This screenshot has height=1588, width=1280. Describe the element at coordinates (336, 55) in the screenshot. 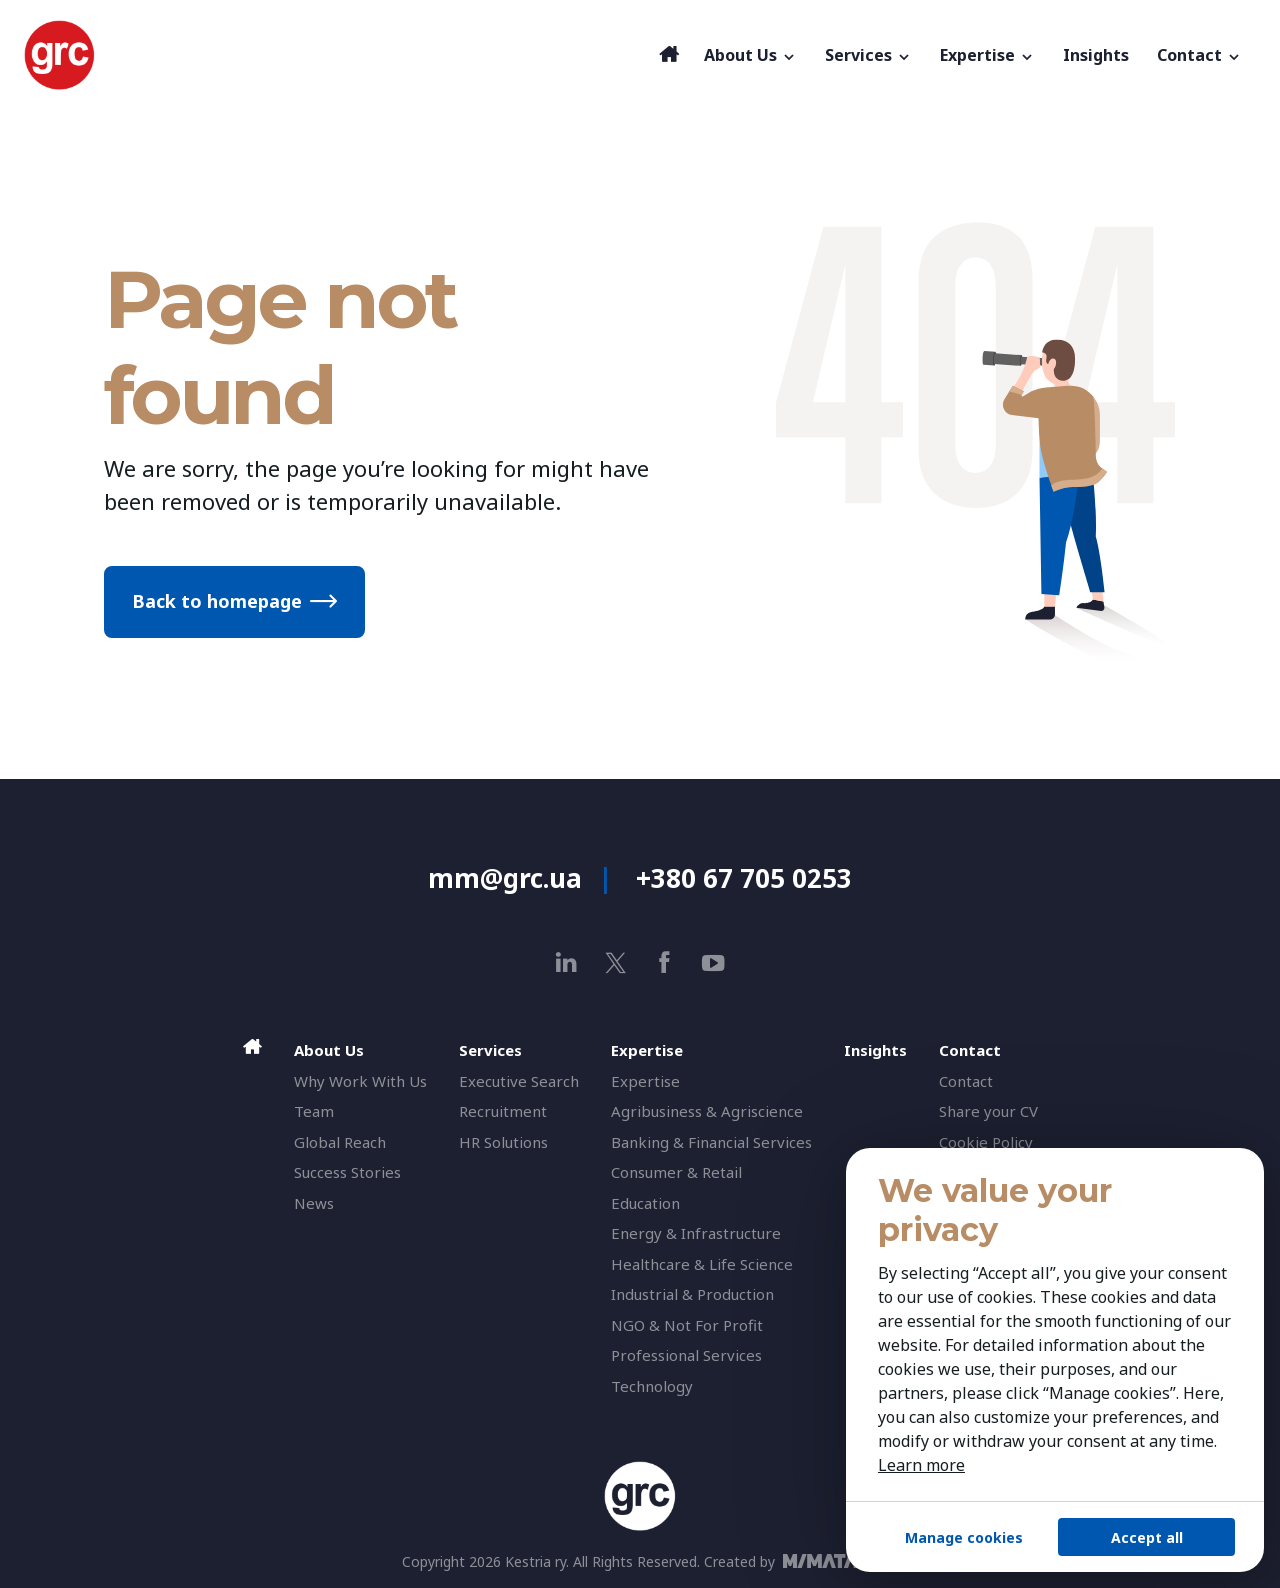

I see `[GRC]` at that location.